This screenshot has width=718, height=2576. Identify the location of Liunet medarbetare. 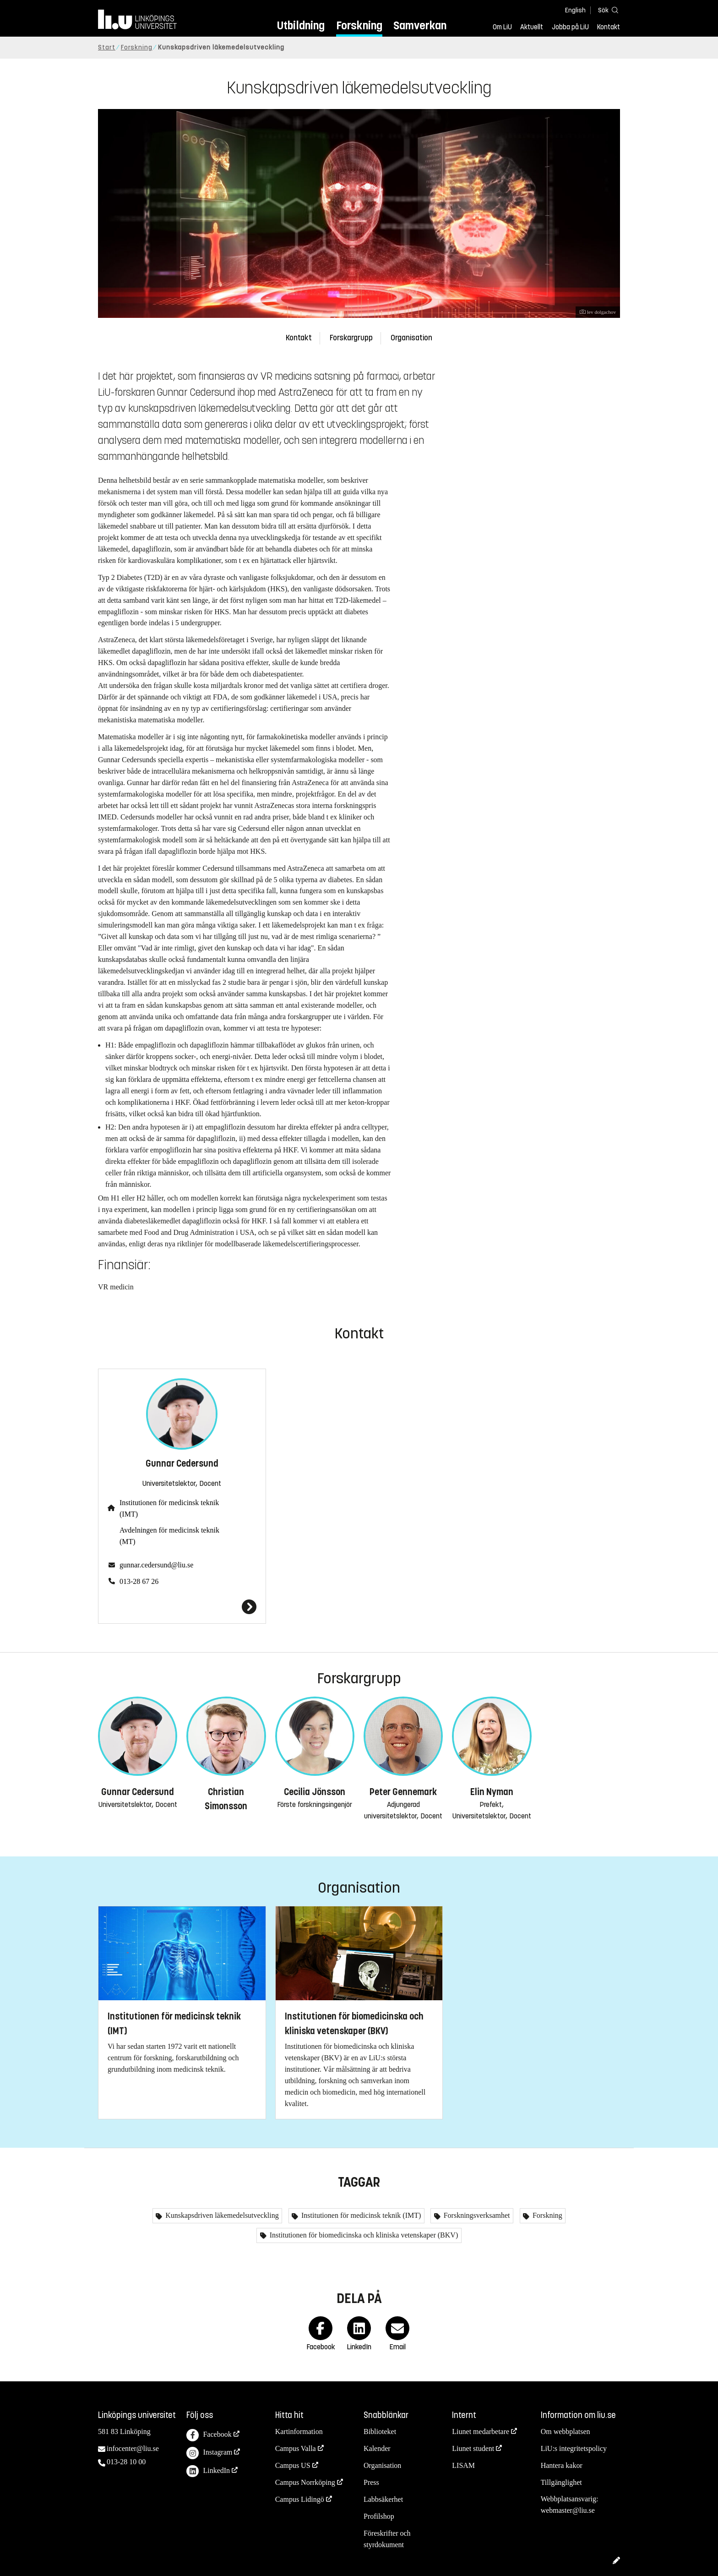
(480, 2431).